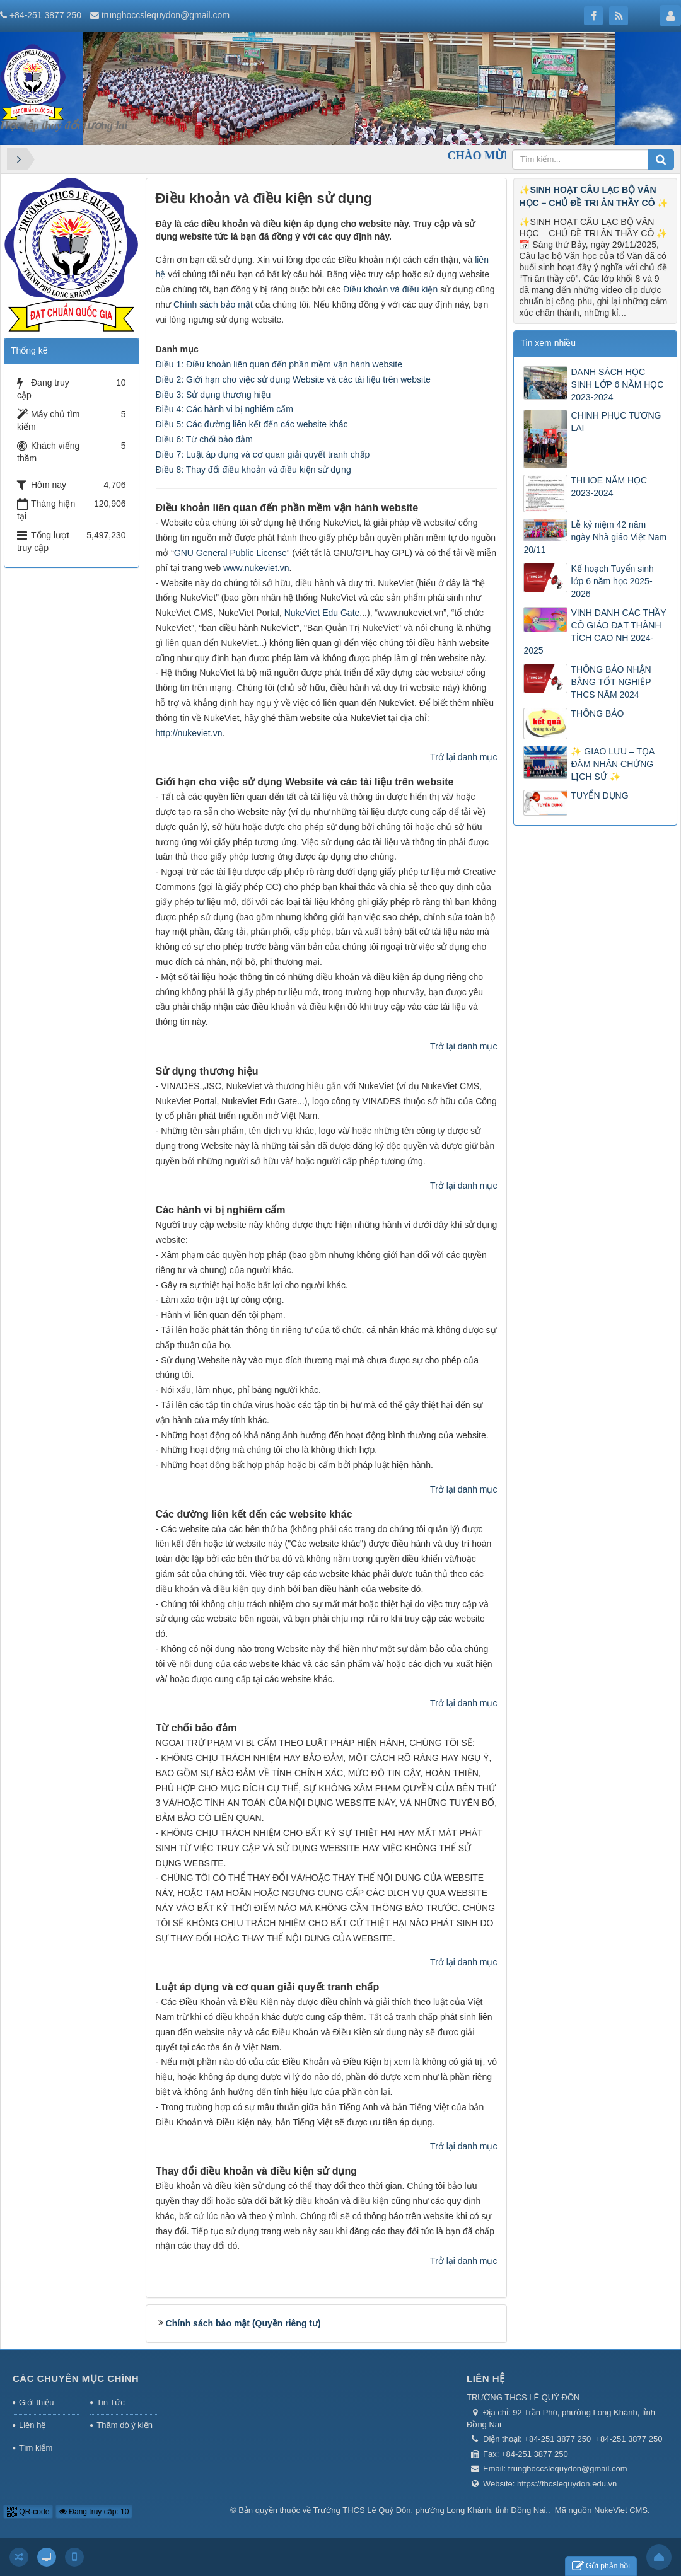 This screenshot has height=2576, width=681. What do you see at coordinates (166, 15) in the screenshot?
I see `trunghoccslequydon@gmail.com` at bounding box center [166, 15].